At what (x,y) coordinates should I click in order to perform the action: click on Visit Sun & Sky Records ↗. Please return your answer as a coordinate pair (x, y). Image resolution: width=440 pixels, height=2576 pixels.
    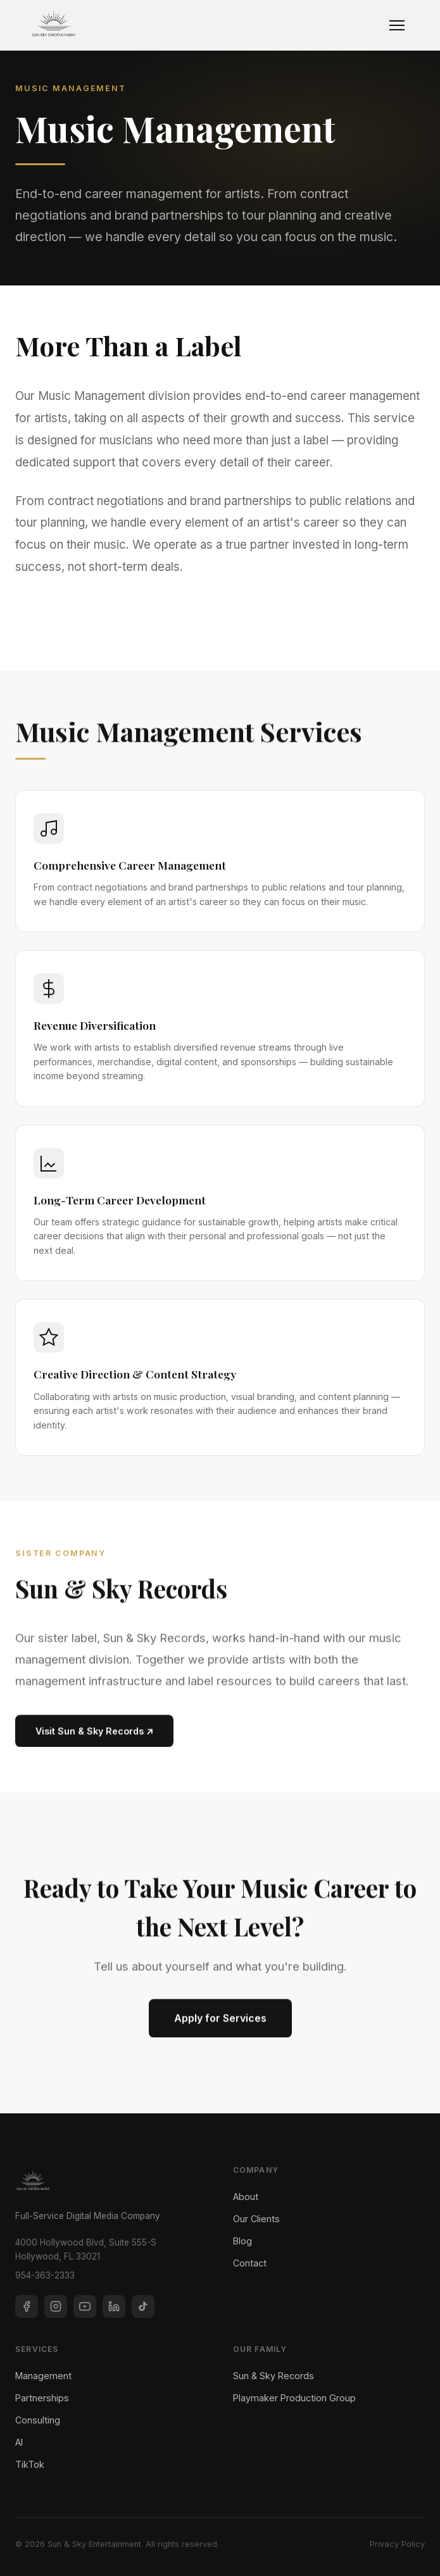
    Looking at the image, I should click on (94, 1732).